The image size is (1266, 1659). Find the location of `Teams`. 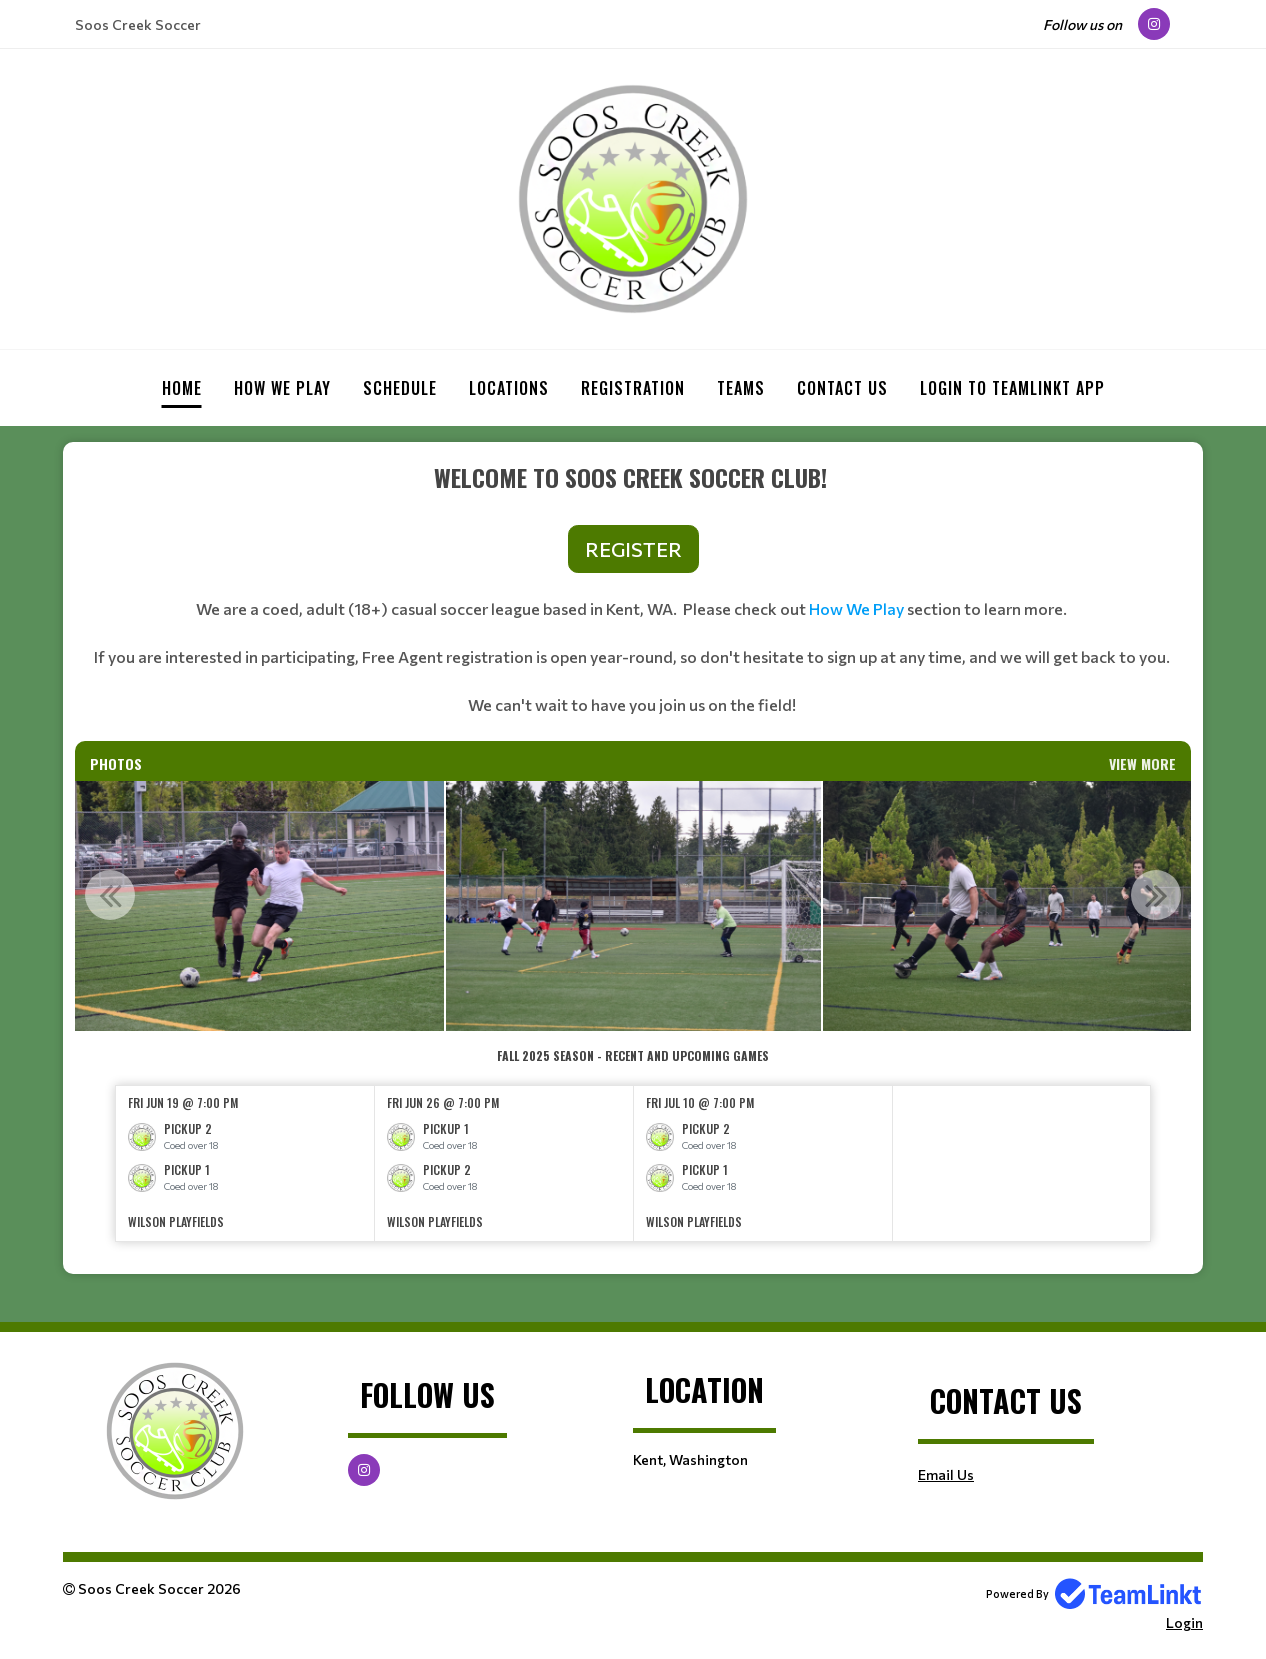

Teams is located at coordinates (741, 388).